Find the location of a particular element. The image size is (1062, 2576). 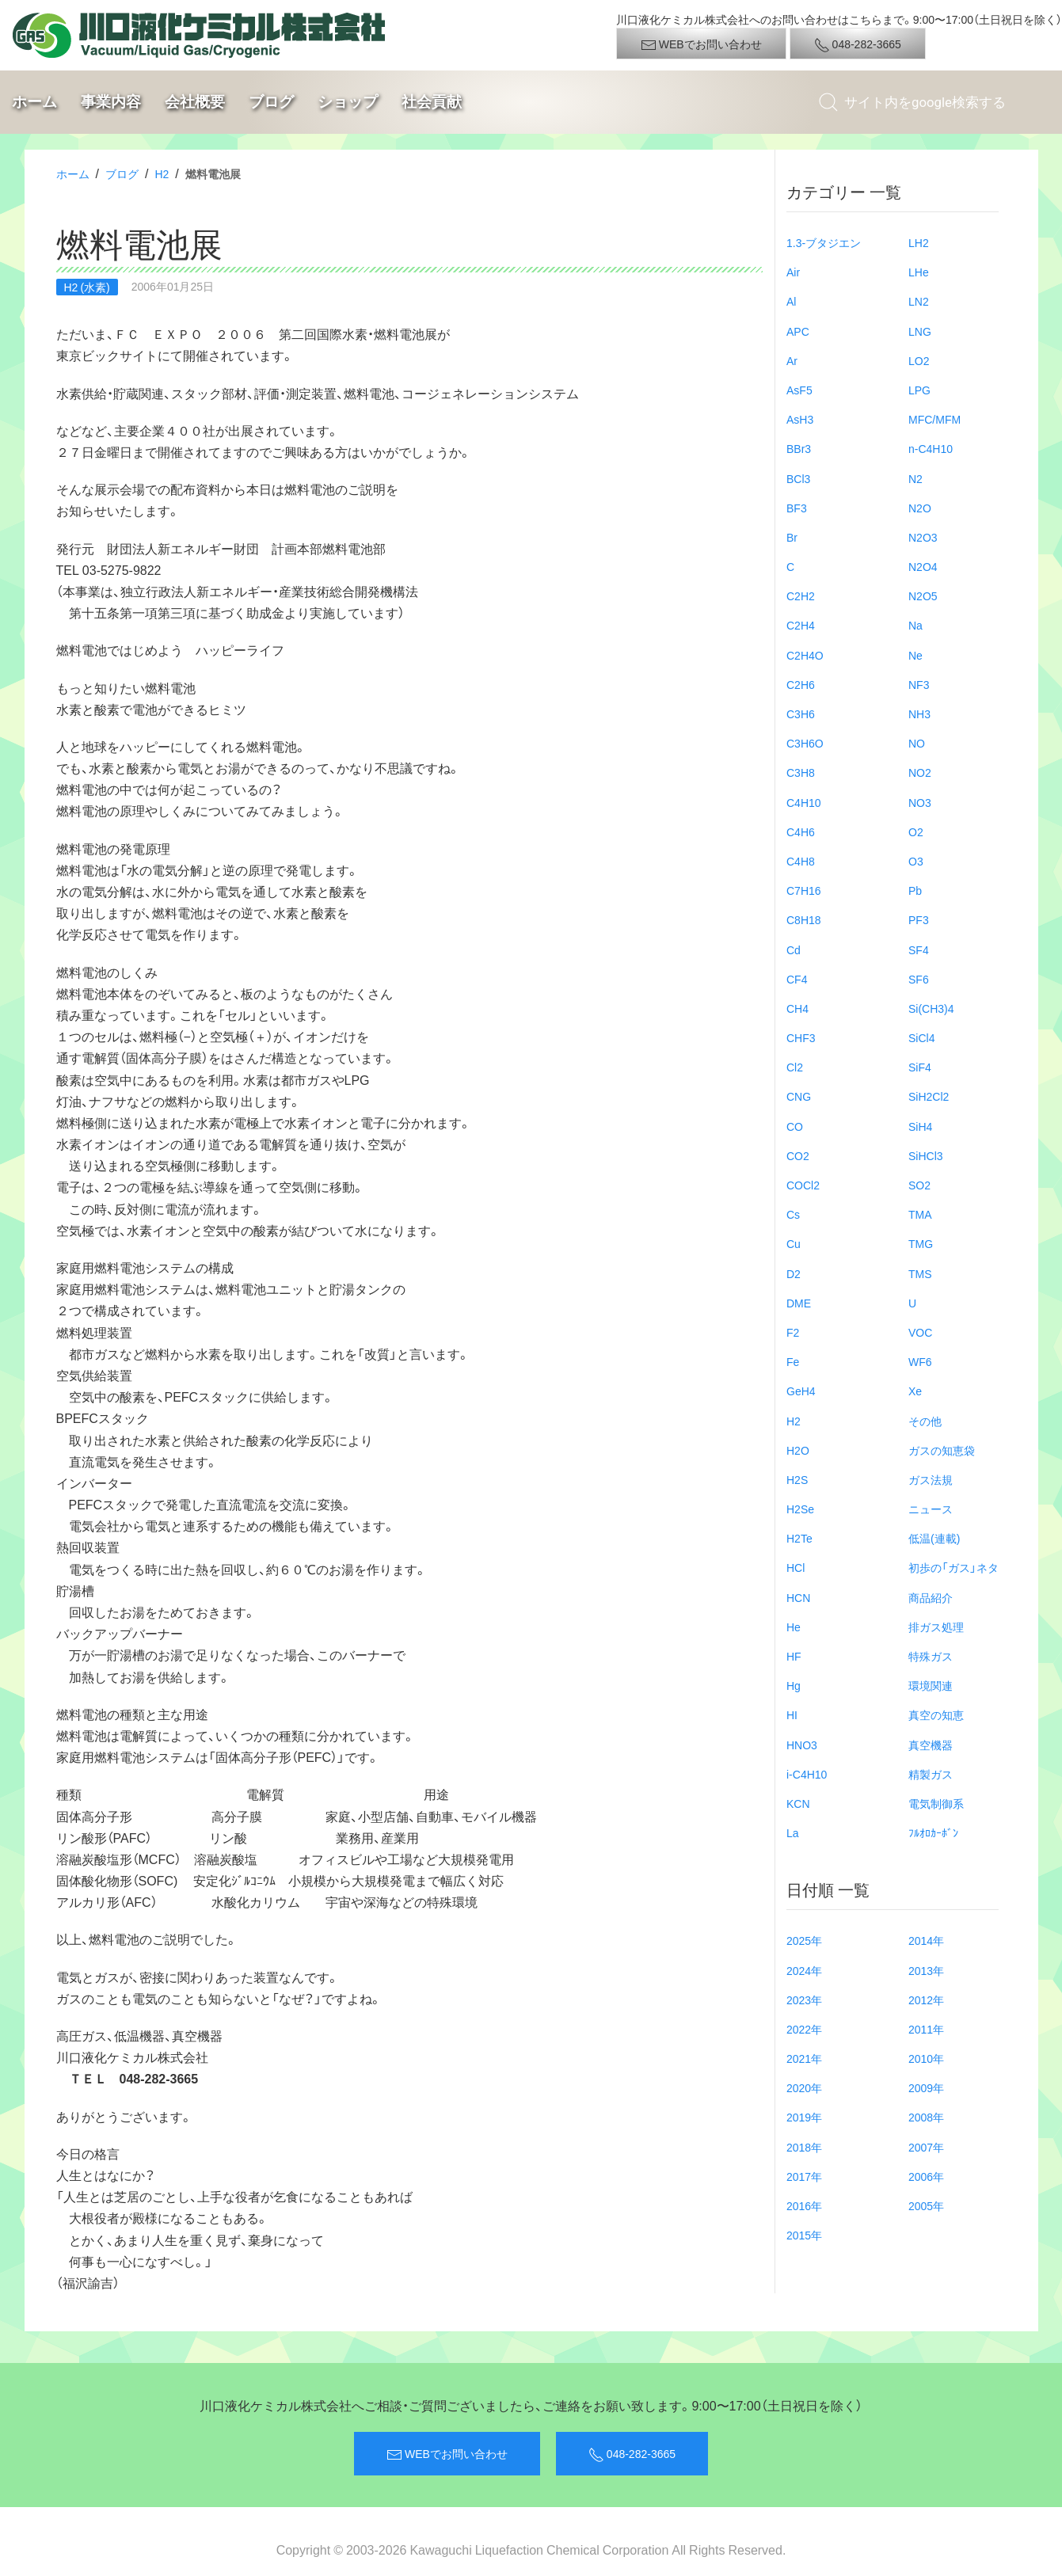

2006年 is located at coordinates (926, 2176).